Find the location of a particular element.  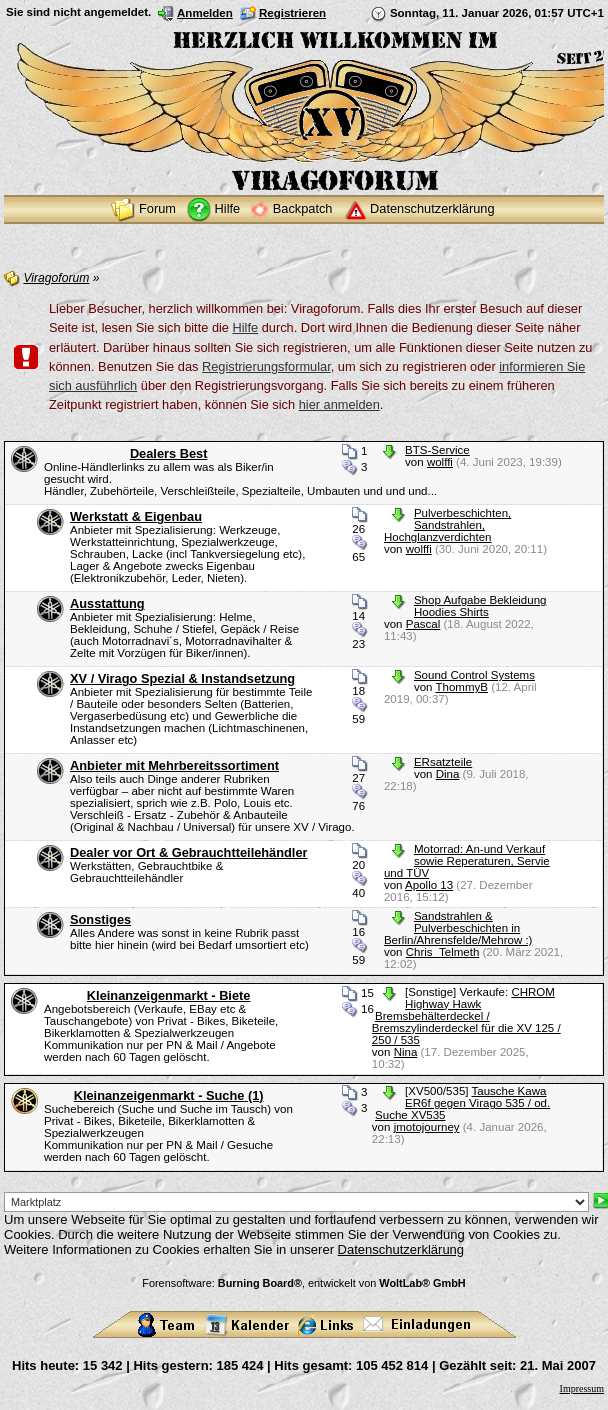

CHROM Highway Hawk Bremsbehälterdeckel / Bremszylinderdeckel für die XV 125 / 250 / 535 is located at coordinates (466, 1016).